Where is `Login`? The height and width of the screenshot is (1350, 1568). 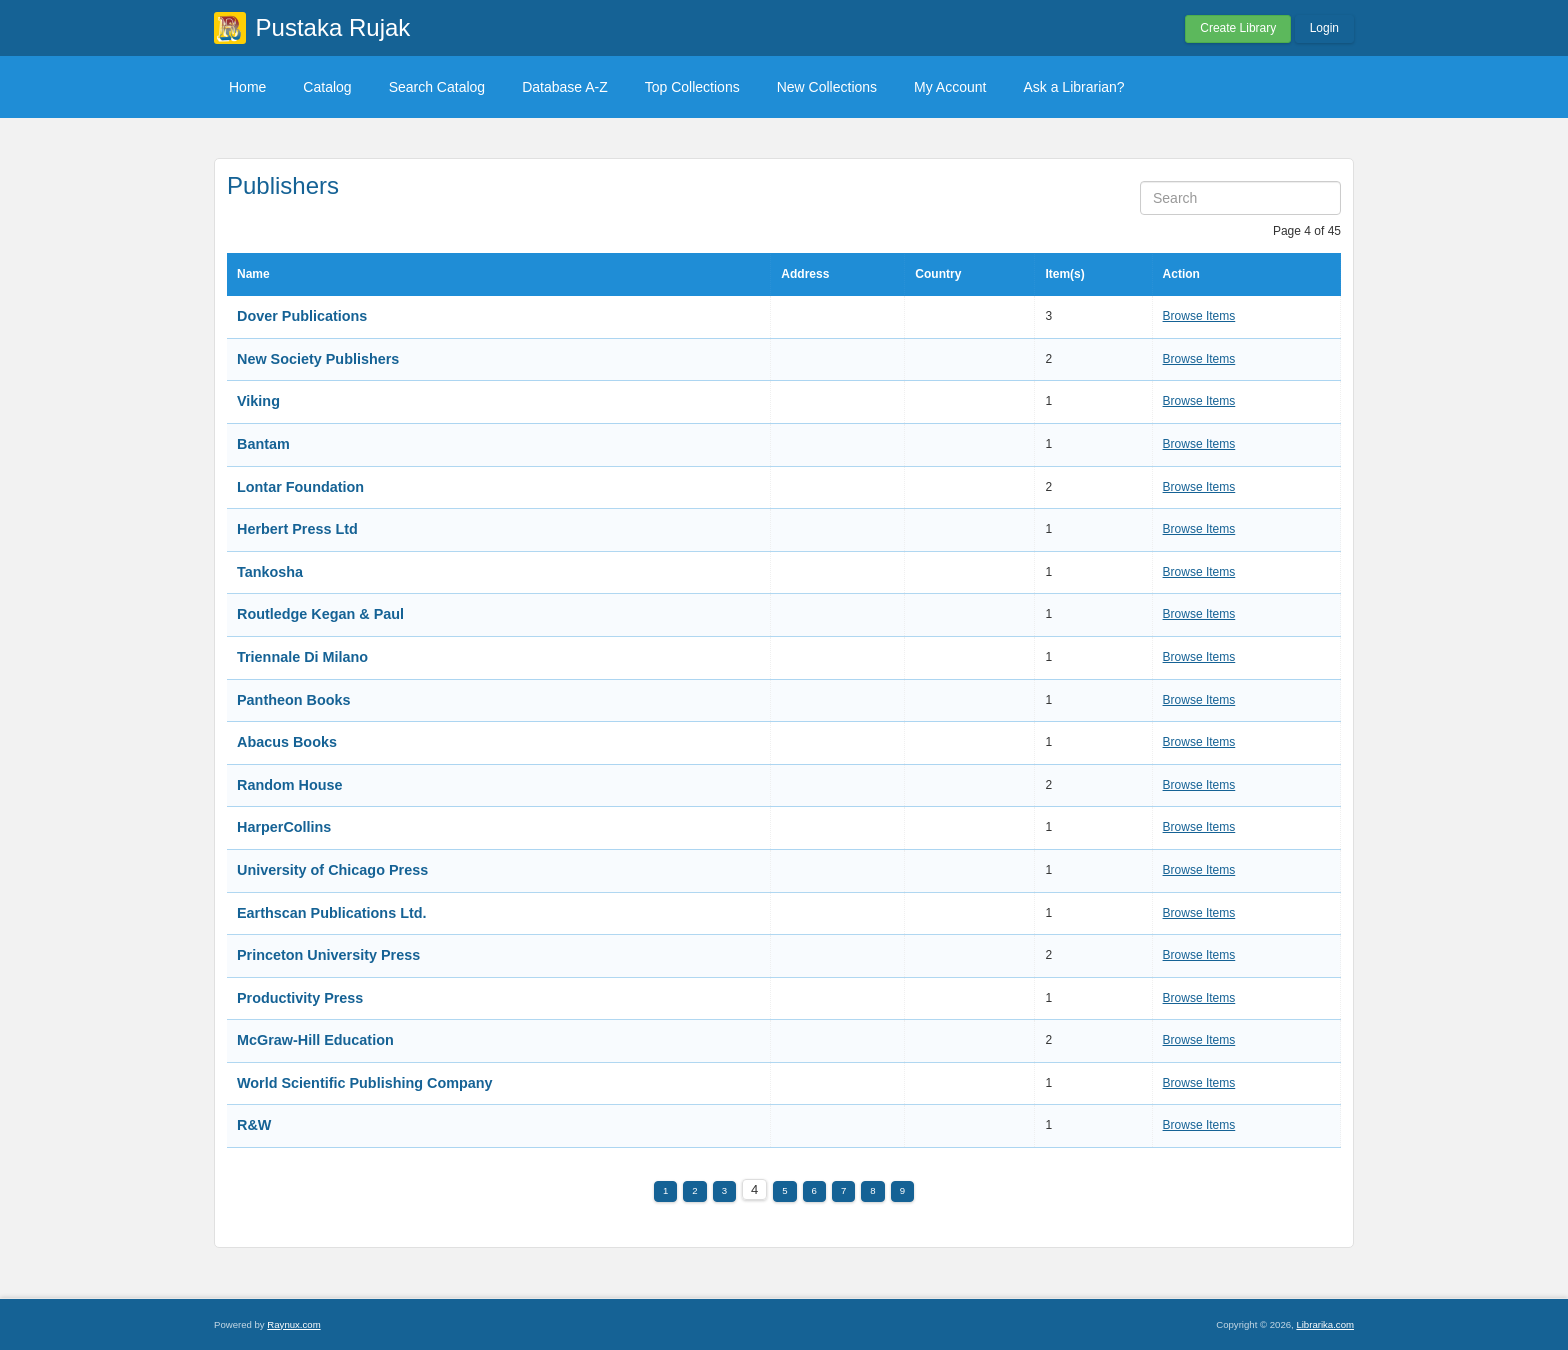
Login is located at coordinates (1324, 28).